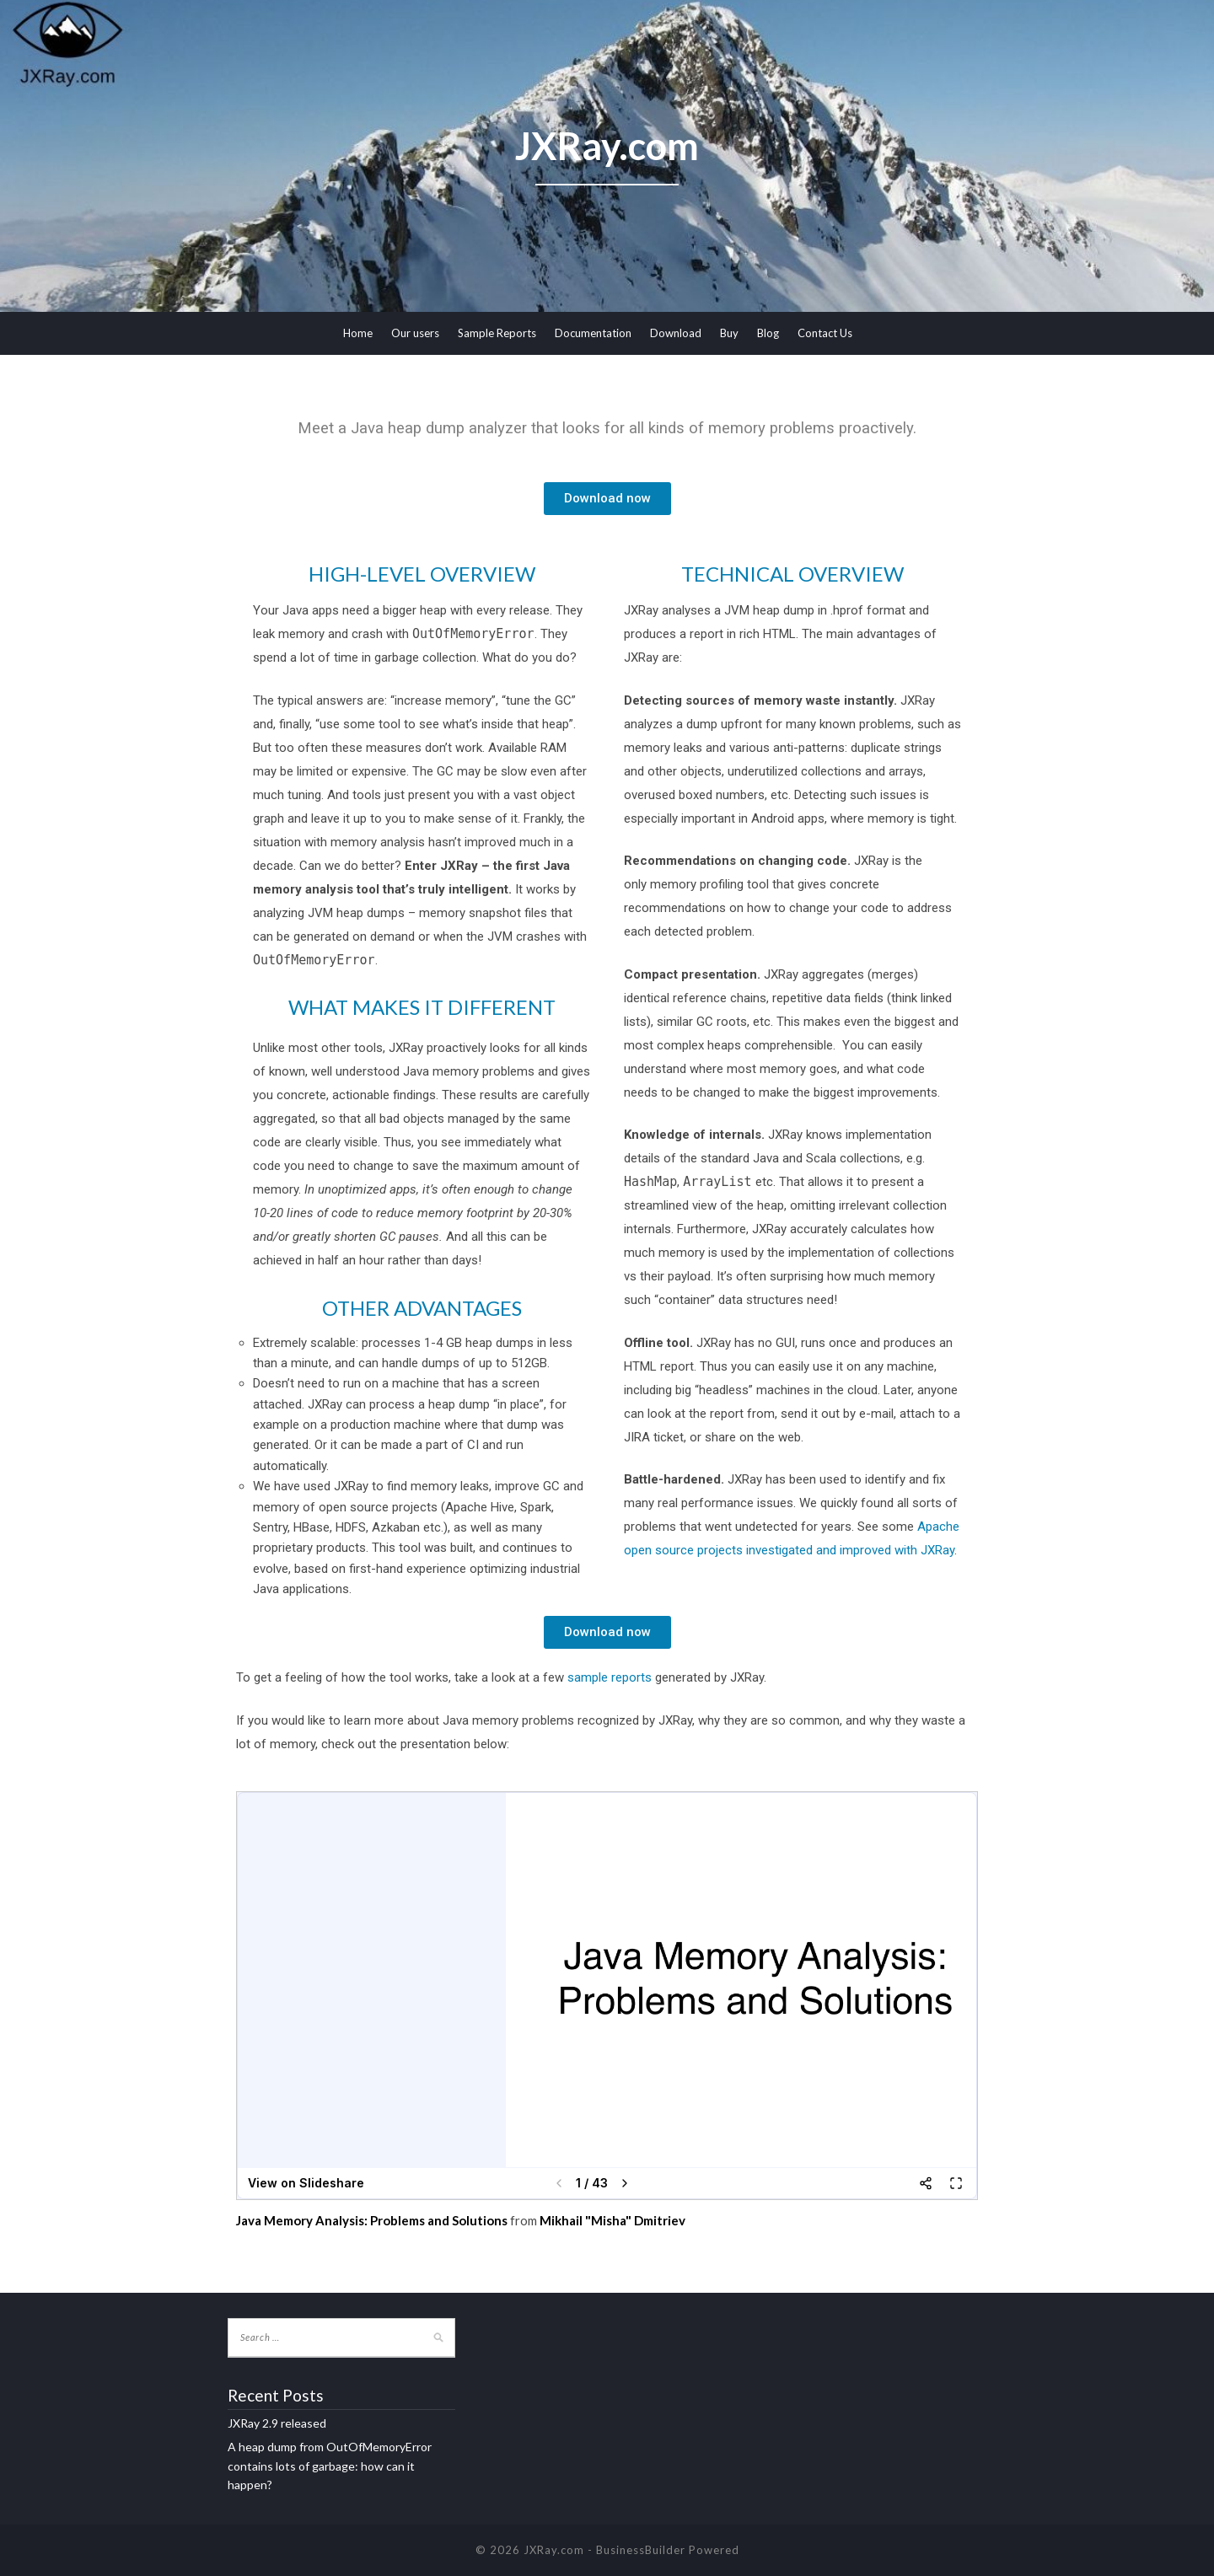 The image size is (1214, 2576). Describe the element at coordinates (825, 333) in the screenshot. I see `Contact Us` at that location.